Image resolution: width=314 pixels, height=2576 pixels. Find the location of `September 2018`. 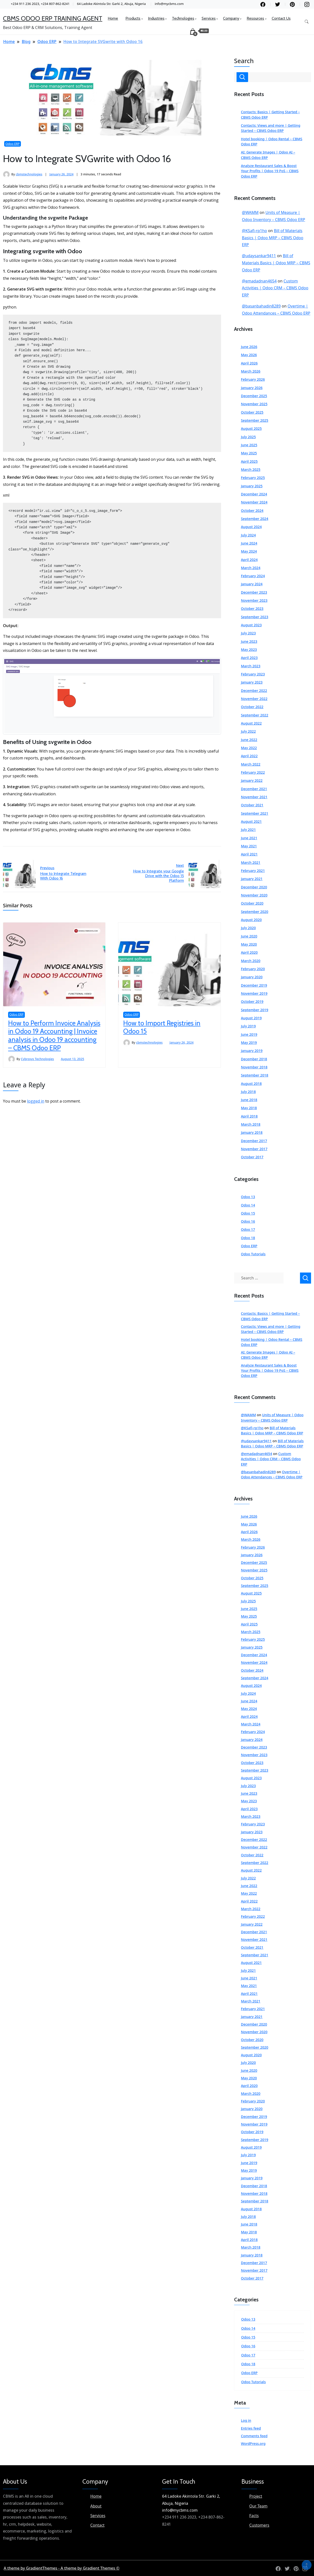

September 2018 is located at coordinates (254, 1075).